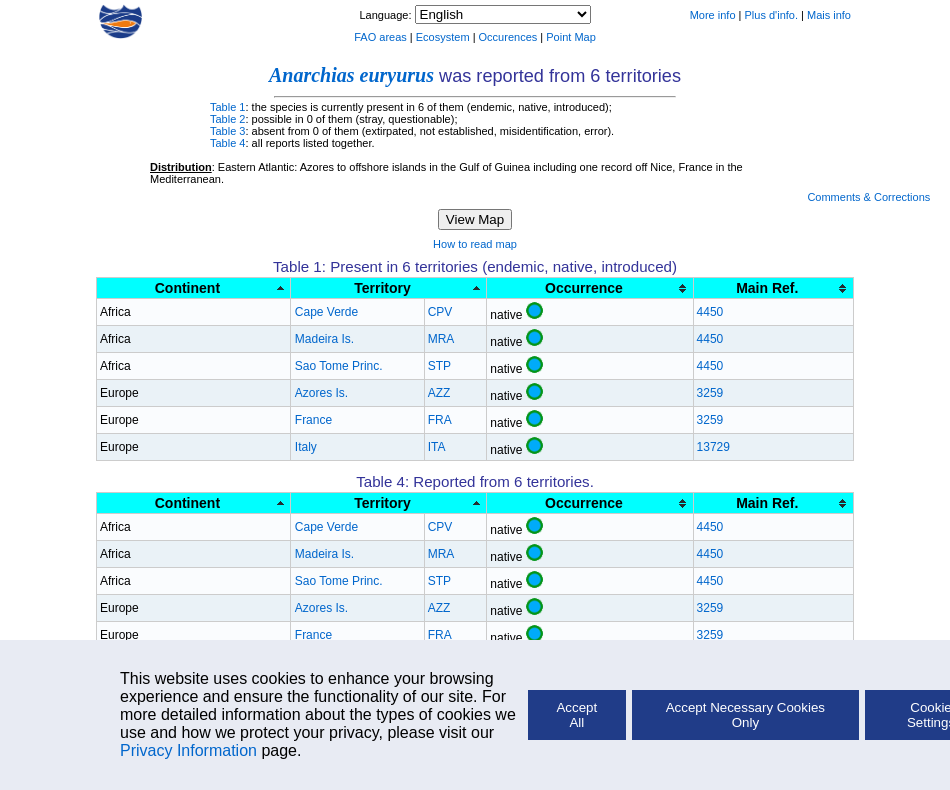 The height and width of the screenshot is (790, 950). What do you see at coordinates (710, 393) in the screenshot?
I see `3259` at bounding box center [710, 393].